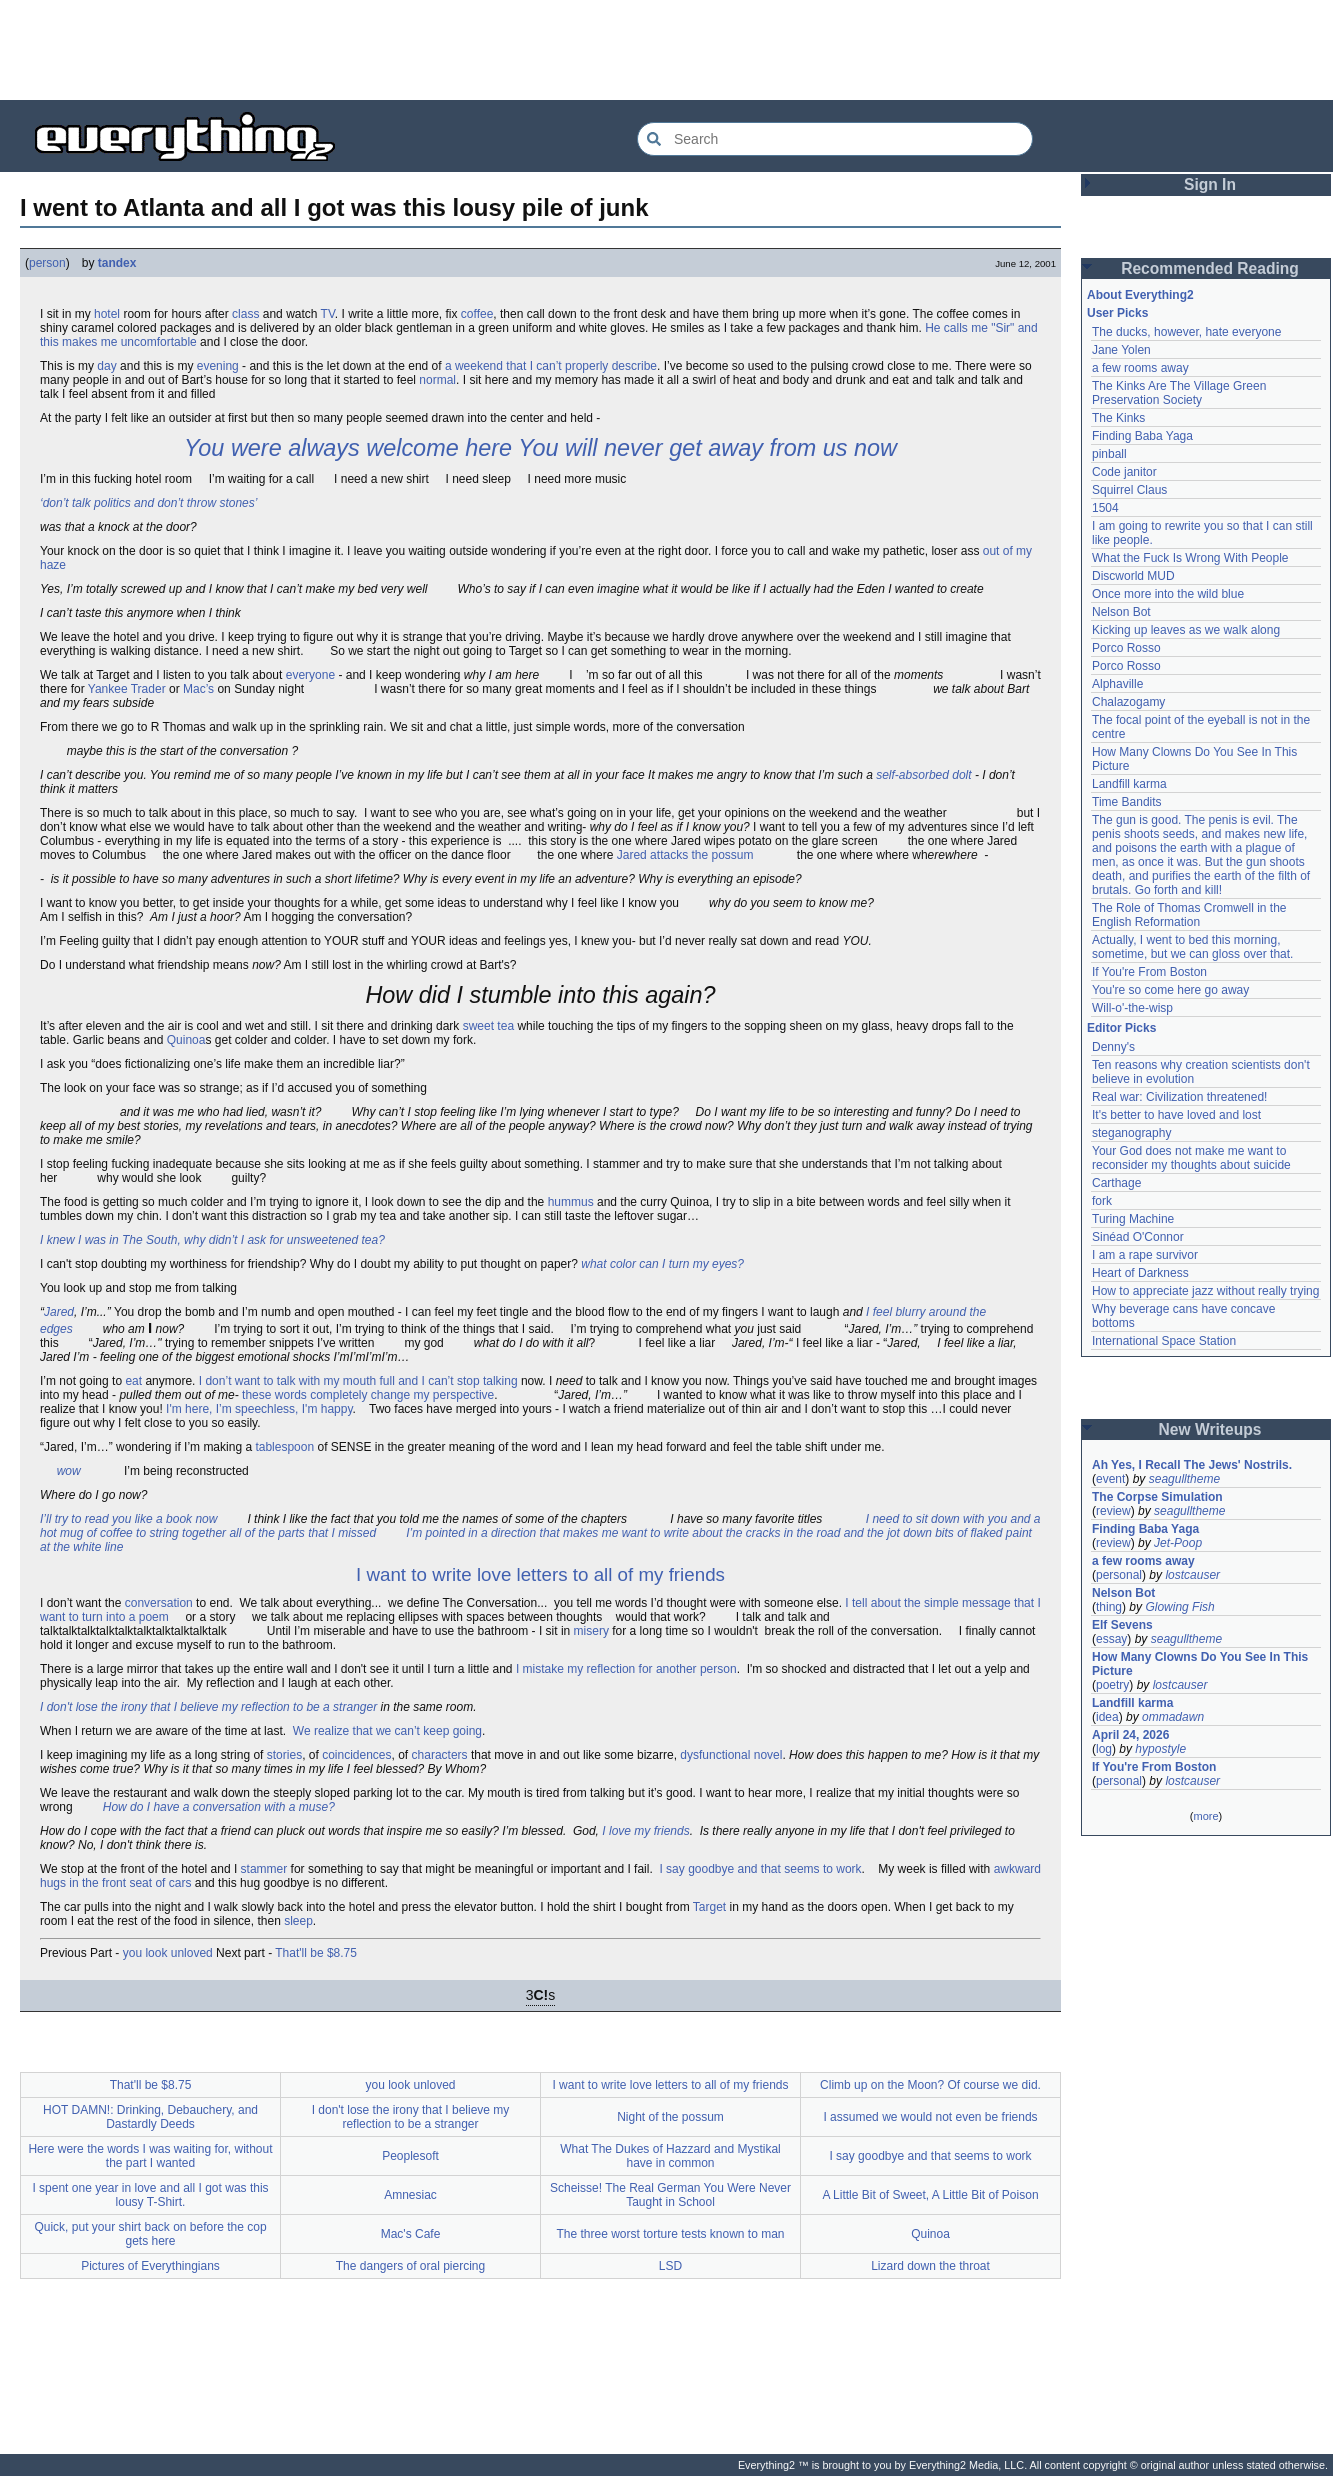 The height and width of the screenshot is (2476, 1333). I want to click on New Writeups [button], so click(1210, 1429).